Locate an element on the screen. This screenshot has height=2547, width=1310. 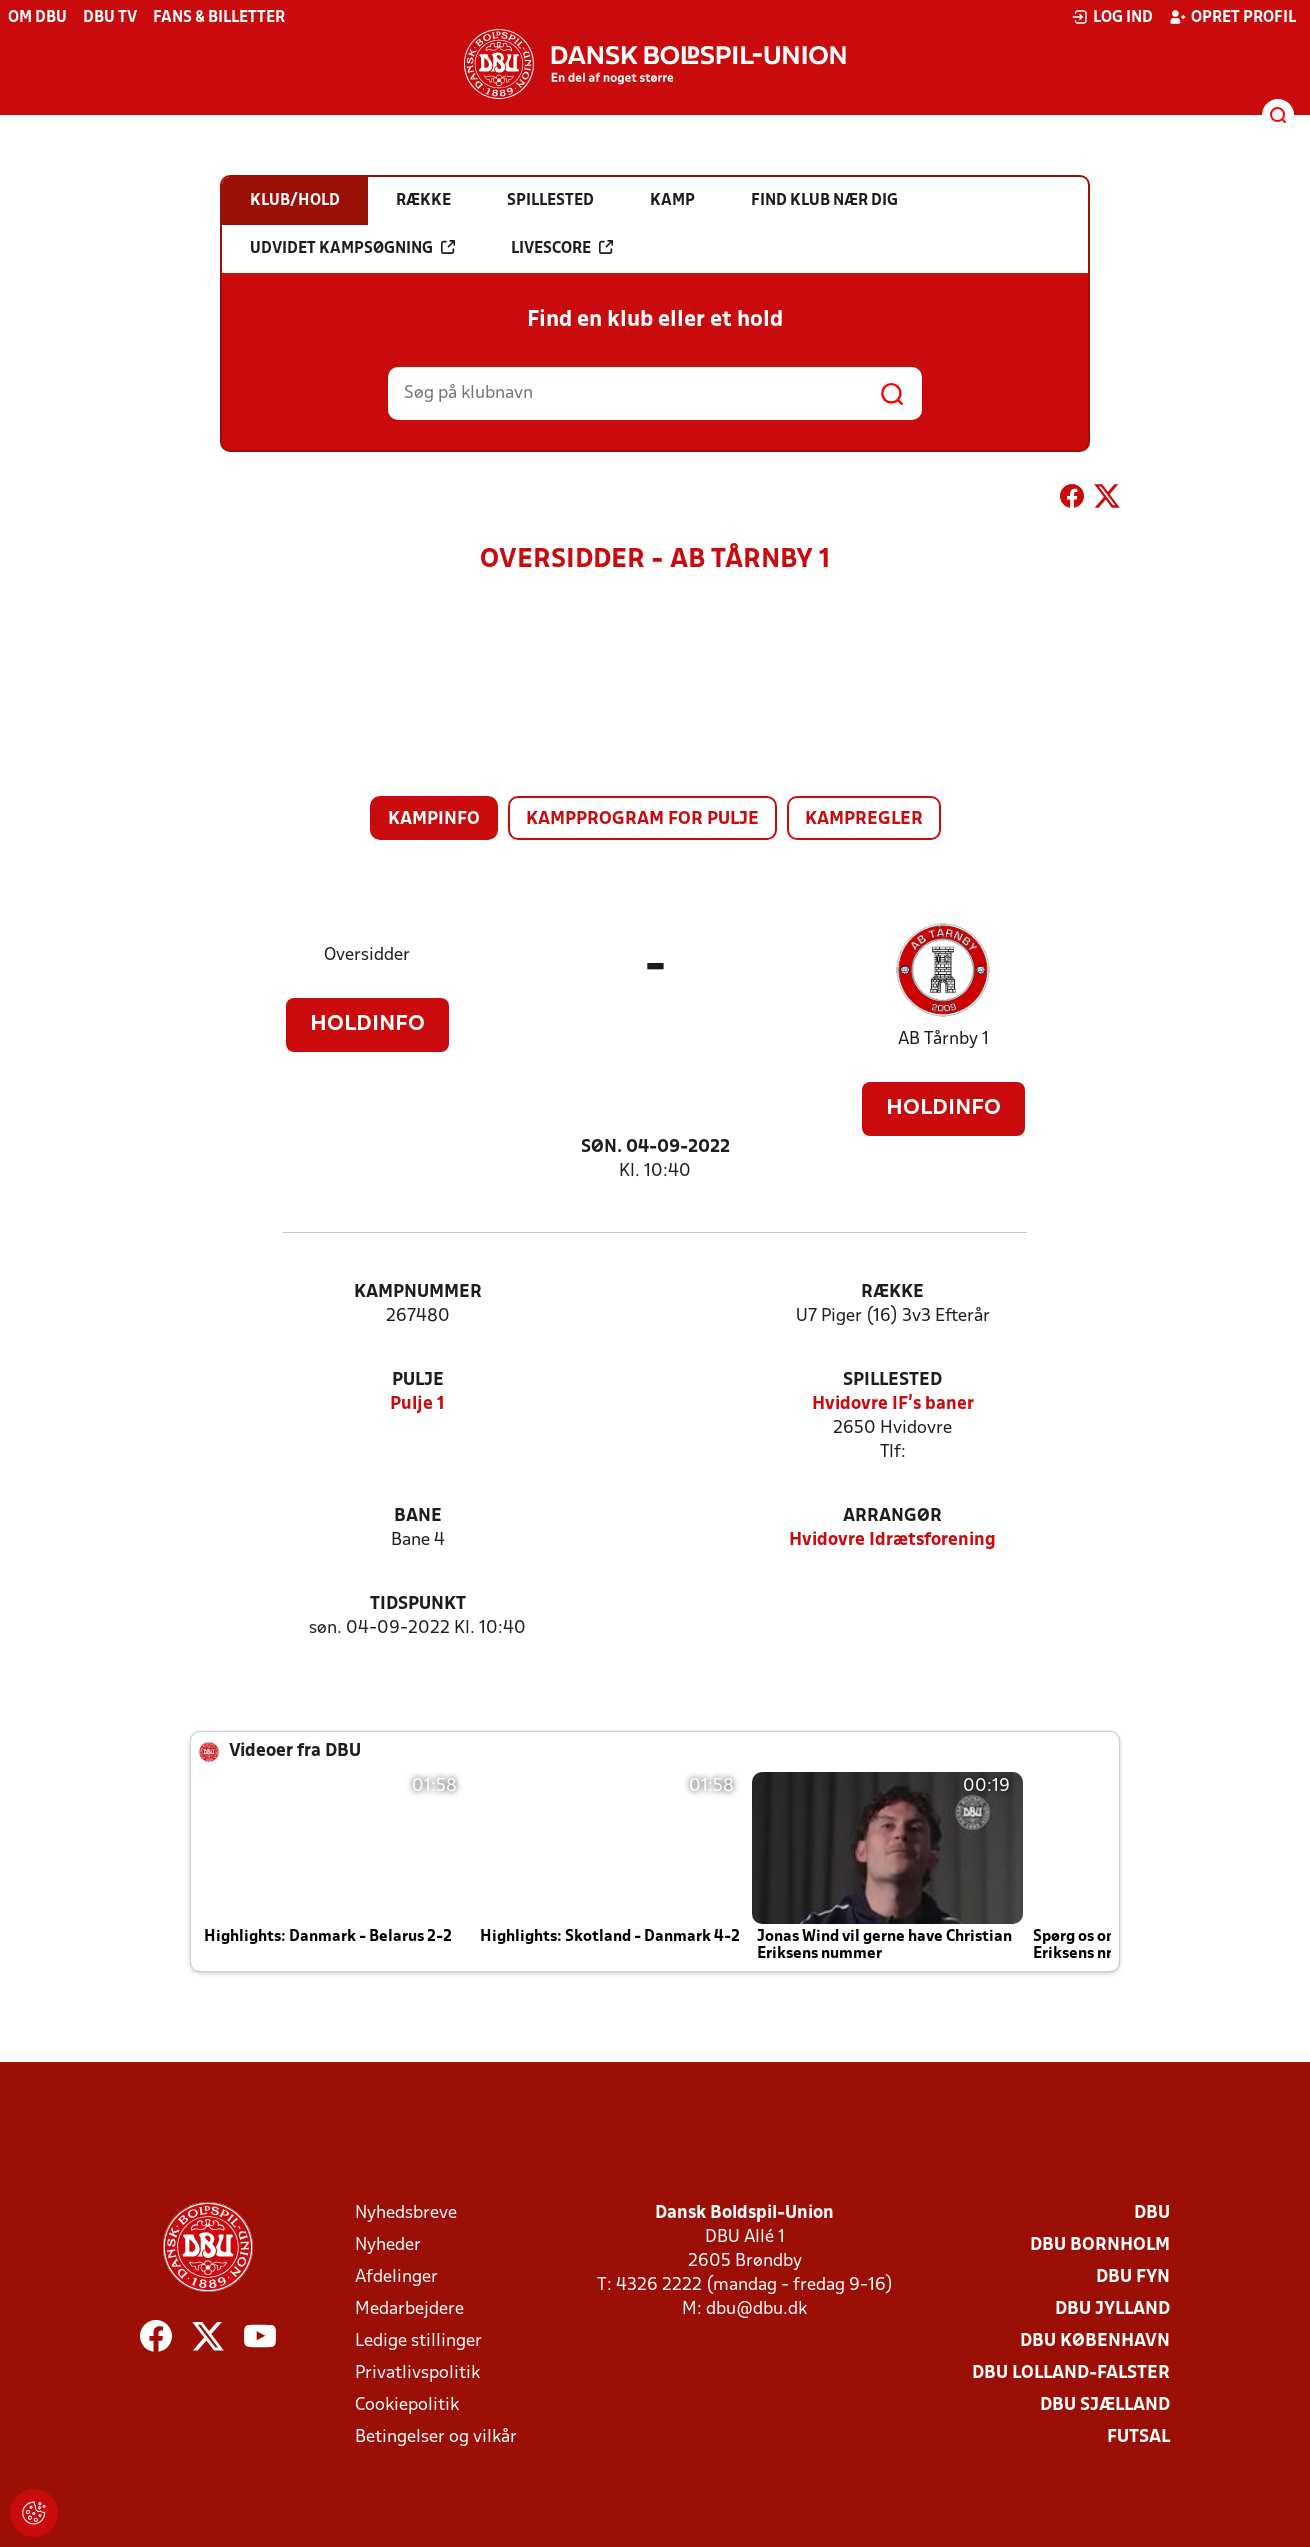
DBU Fyn is located at coordinates (1133, 2277).